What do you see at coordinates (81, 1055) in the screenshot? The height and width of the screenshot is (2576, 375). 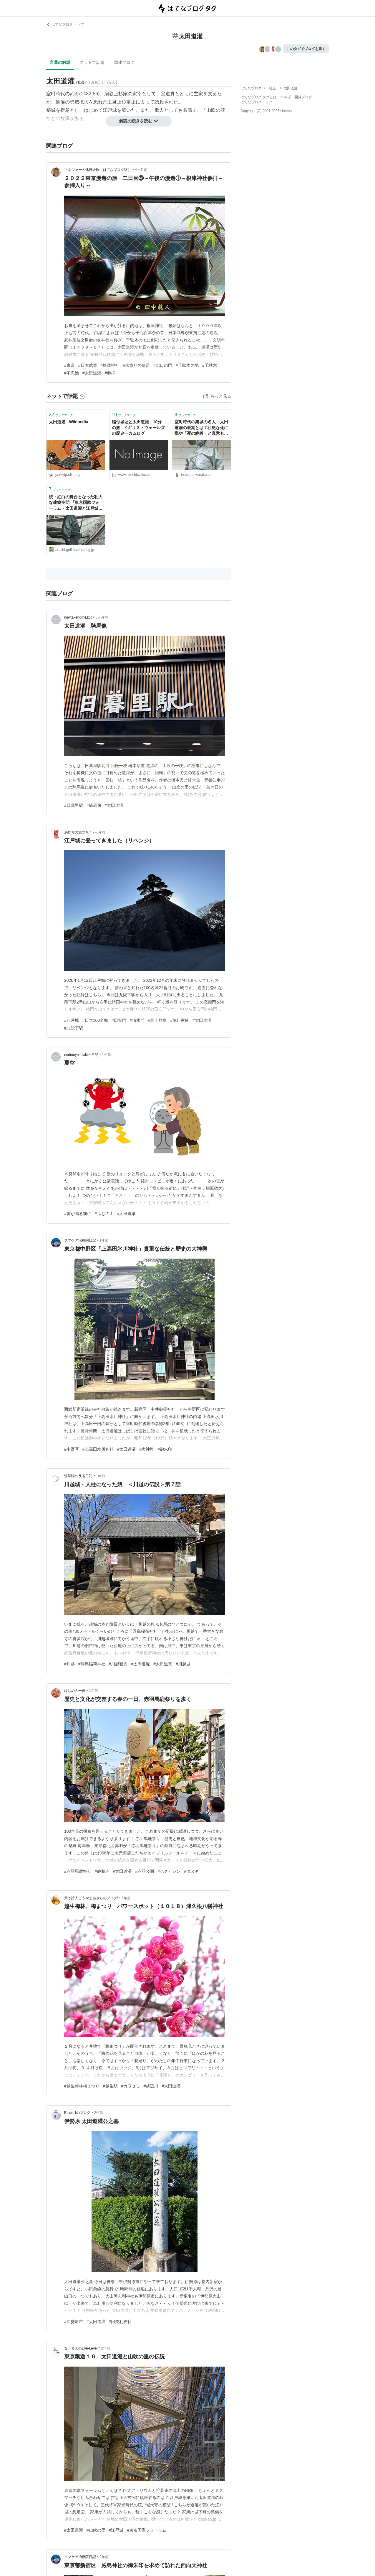 I see `norimoyoshiakiの日記` at bounding box center [81, 1055].